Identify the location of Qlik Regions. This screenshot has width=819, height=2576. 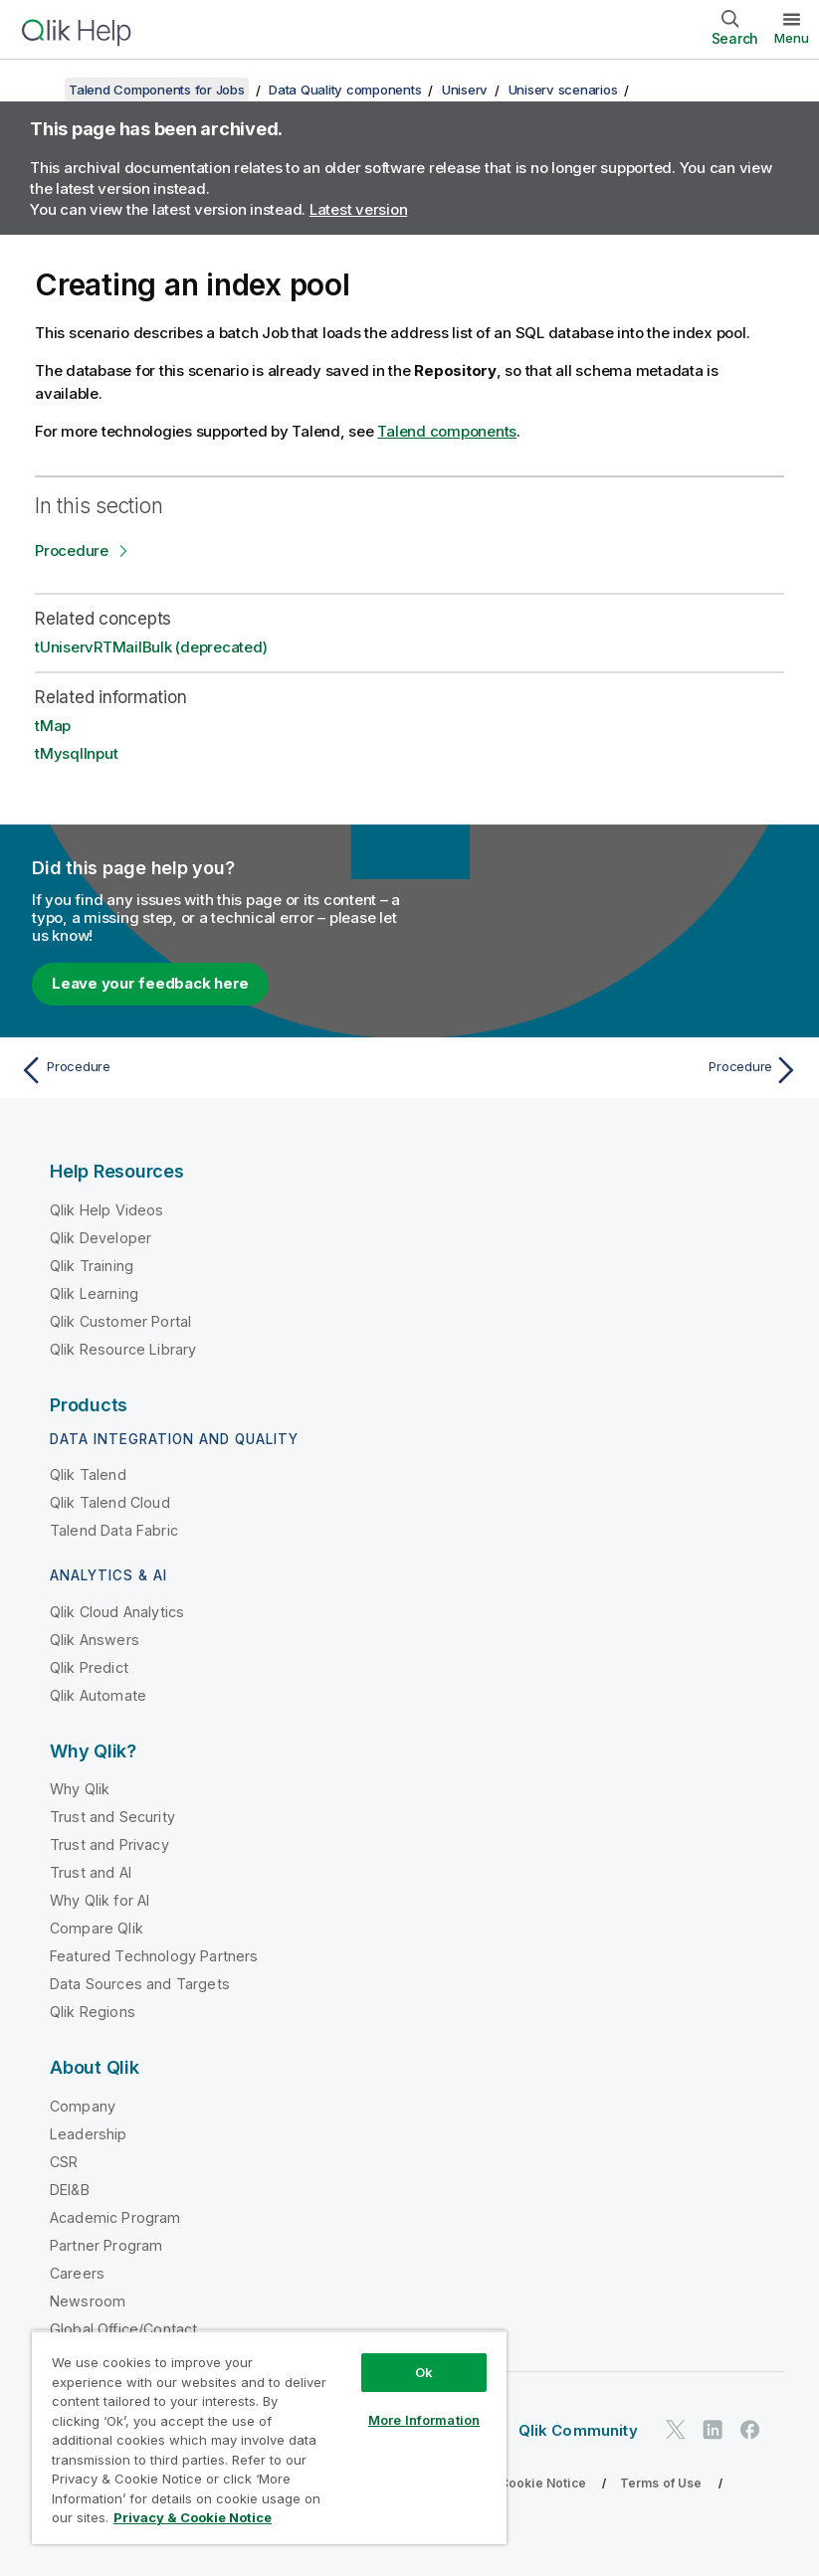
(92, 2011).